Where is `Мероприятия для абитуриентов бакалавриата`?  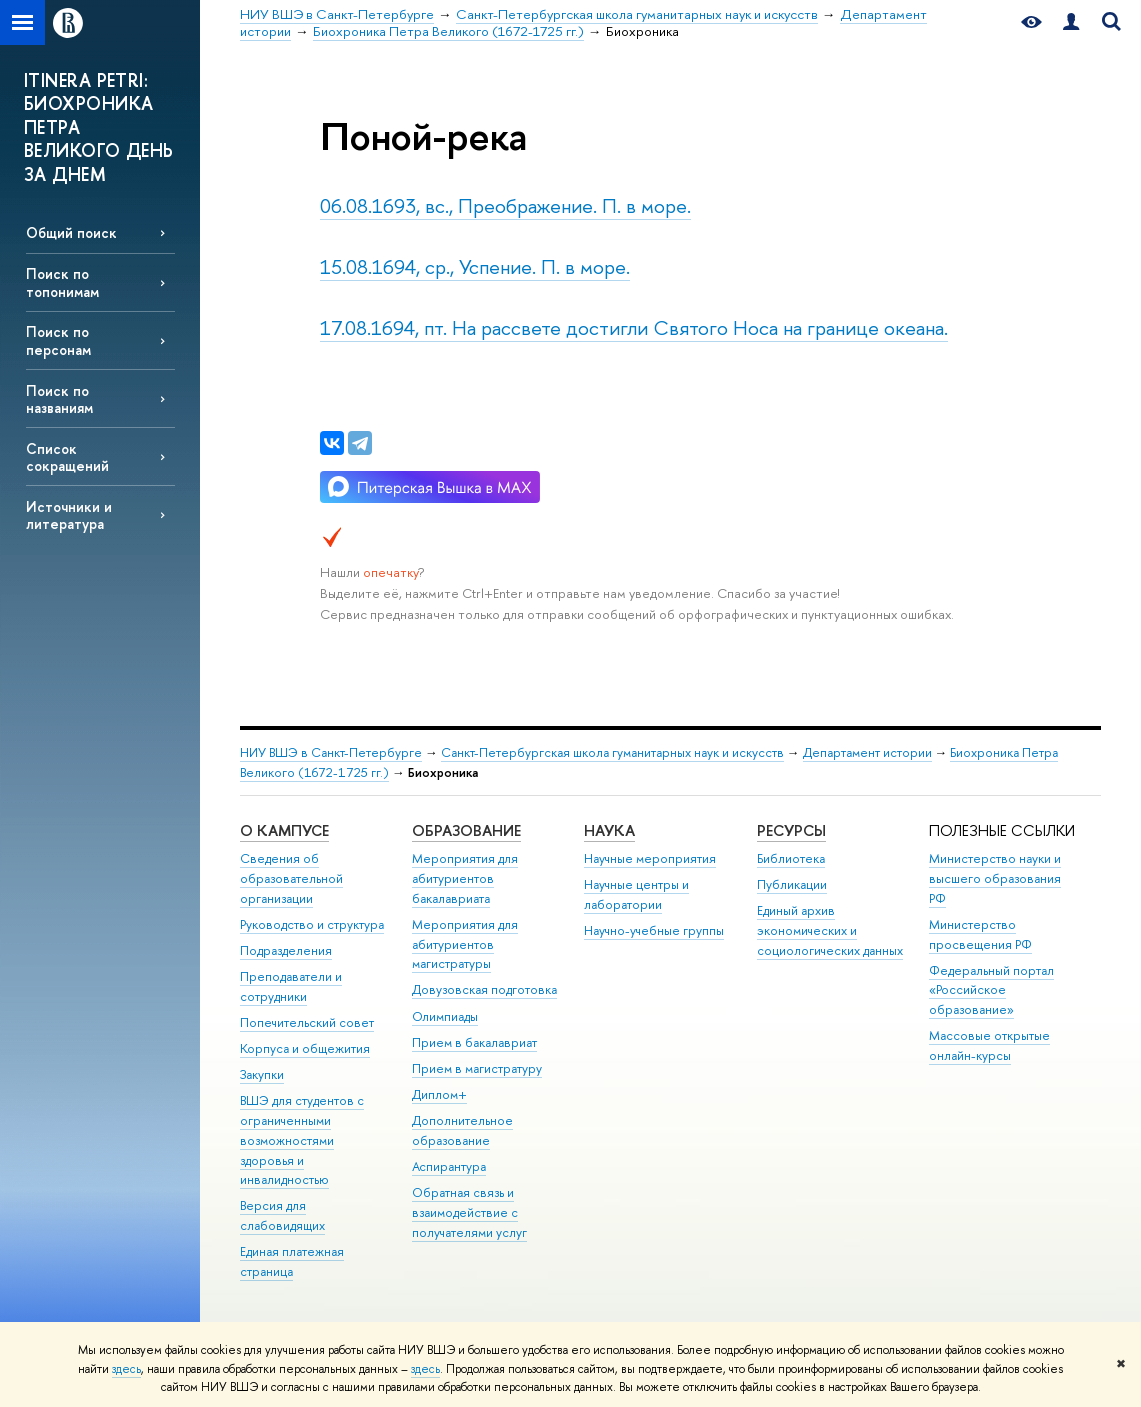
Мероприятия для абитуриентов бакалавриата is located at coordinates (465, 878).